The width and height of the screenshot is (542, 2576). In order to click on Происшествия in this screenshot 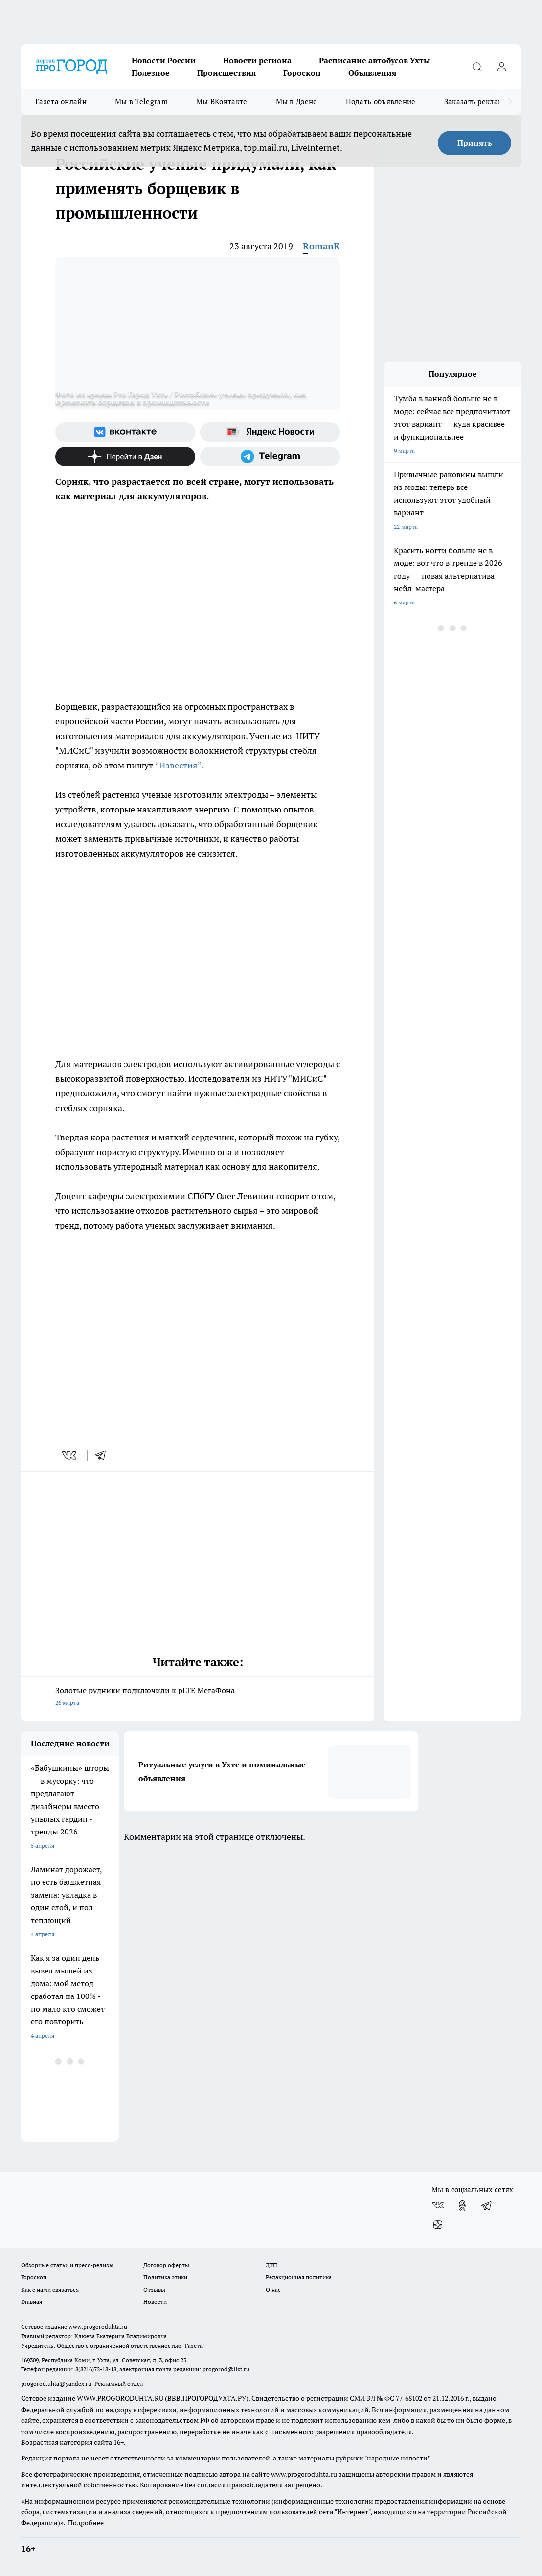, I will do `click(226, 73)`.